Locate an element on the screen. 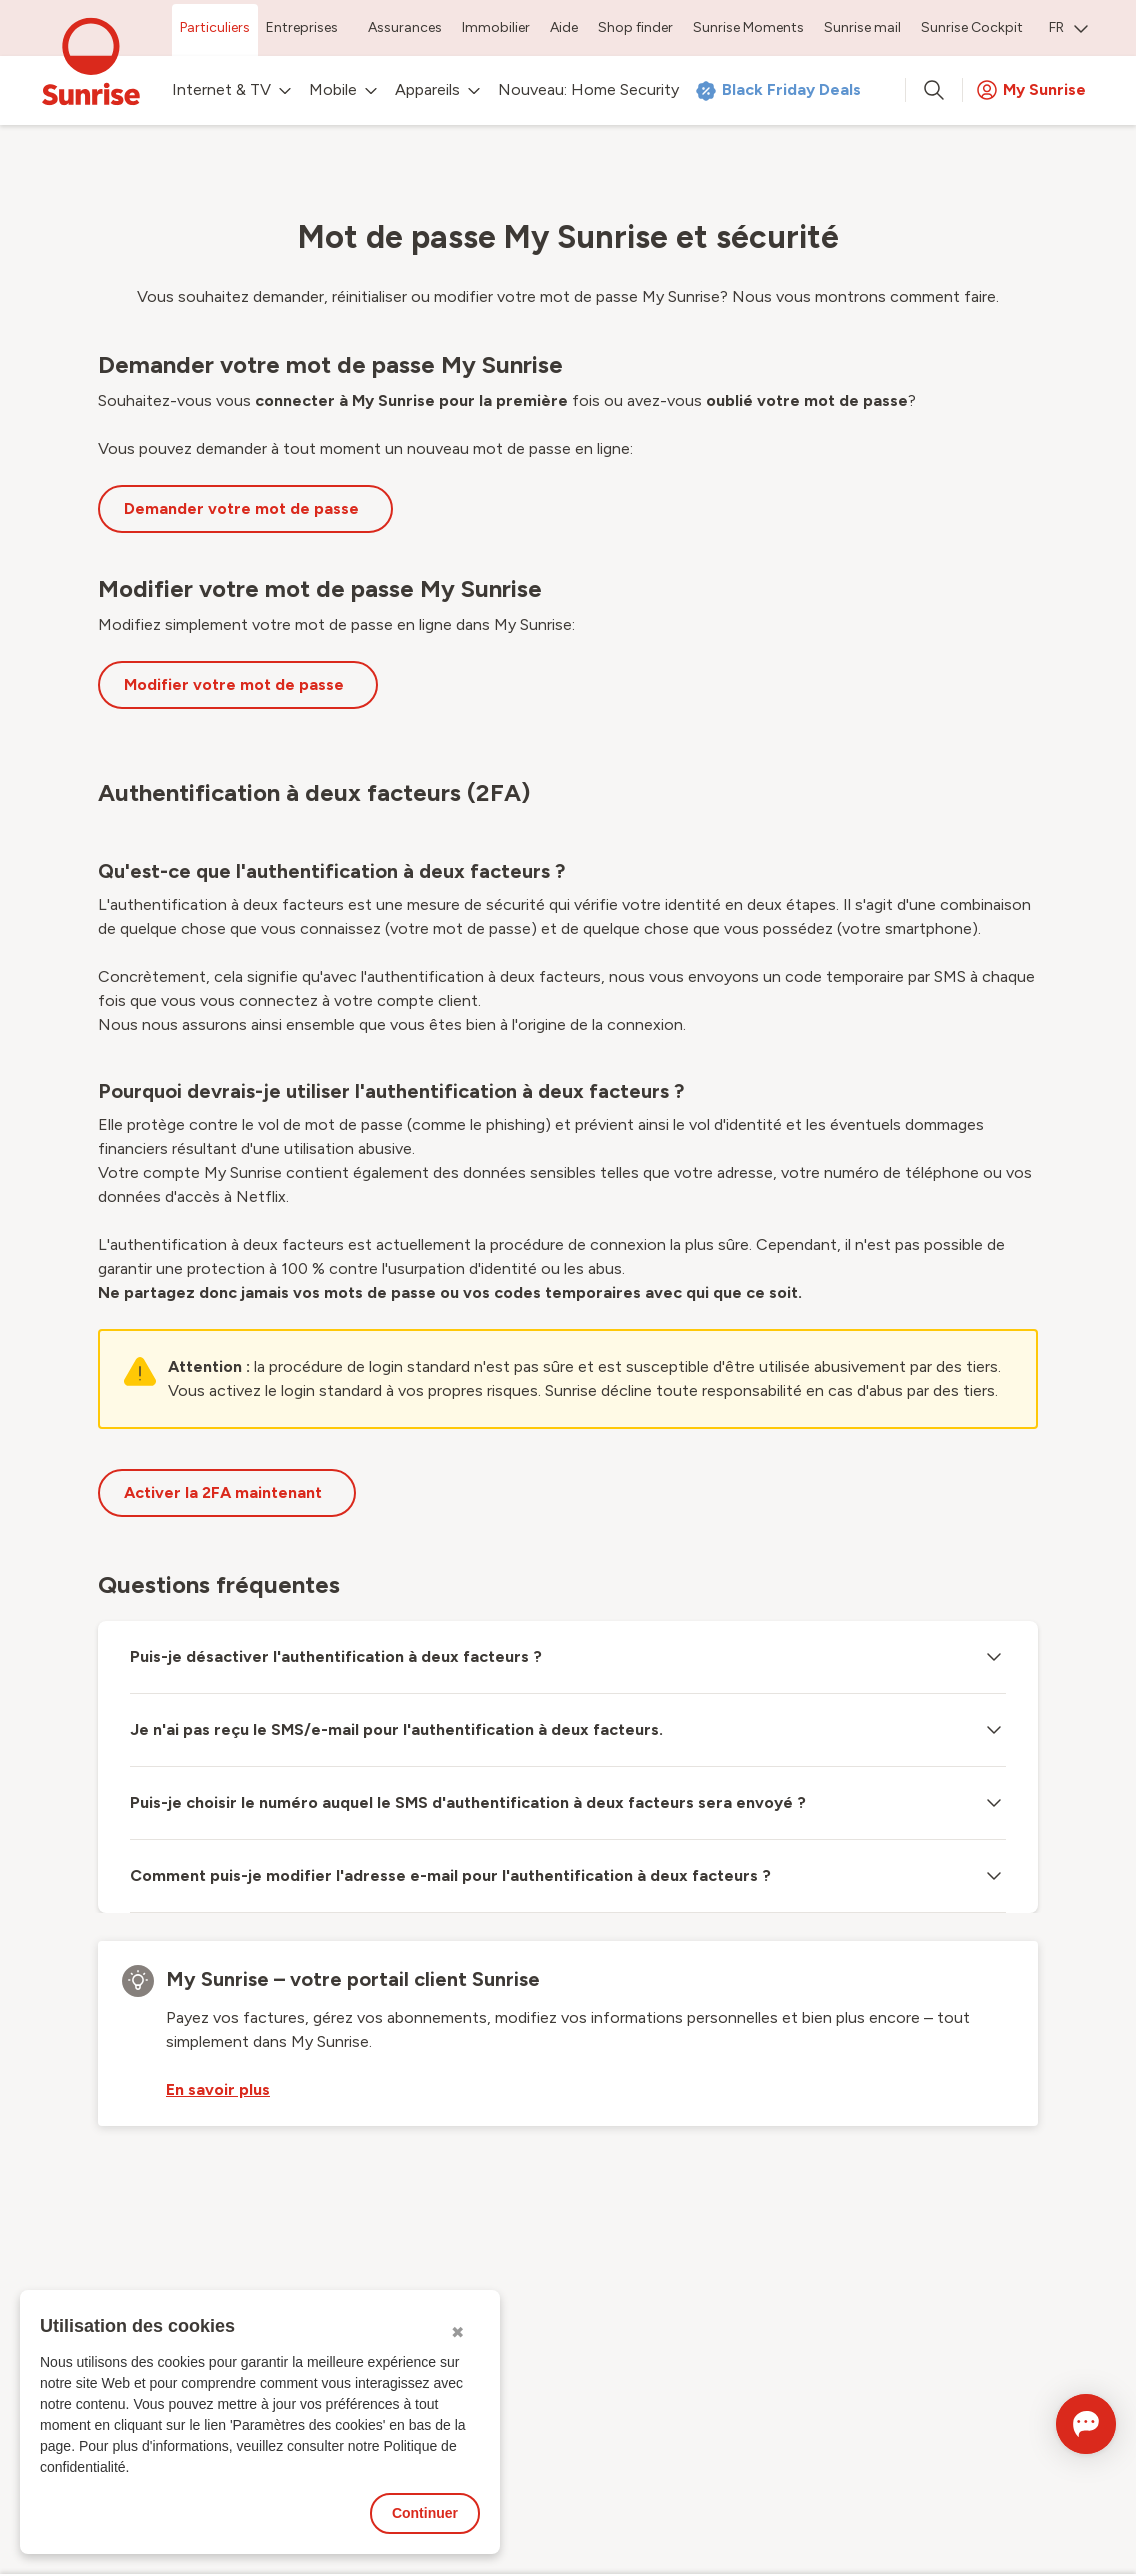 Image resolution: width=1136 pixels, height=2574 pixels. Sunrise Cockpit [menuitem] is located at coordinates (972, 27).